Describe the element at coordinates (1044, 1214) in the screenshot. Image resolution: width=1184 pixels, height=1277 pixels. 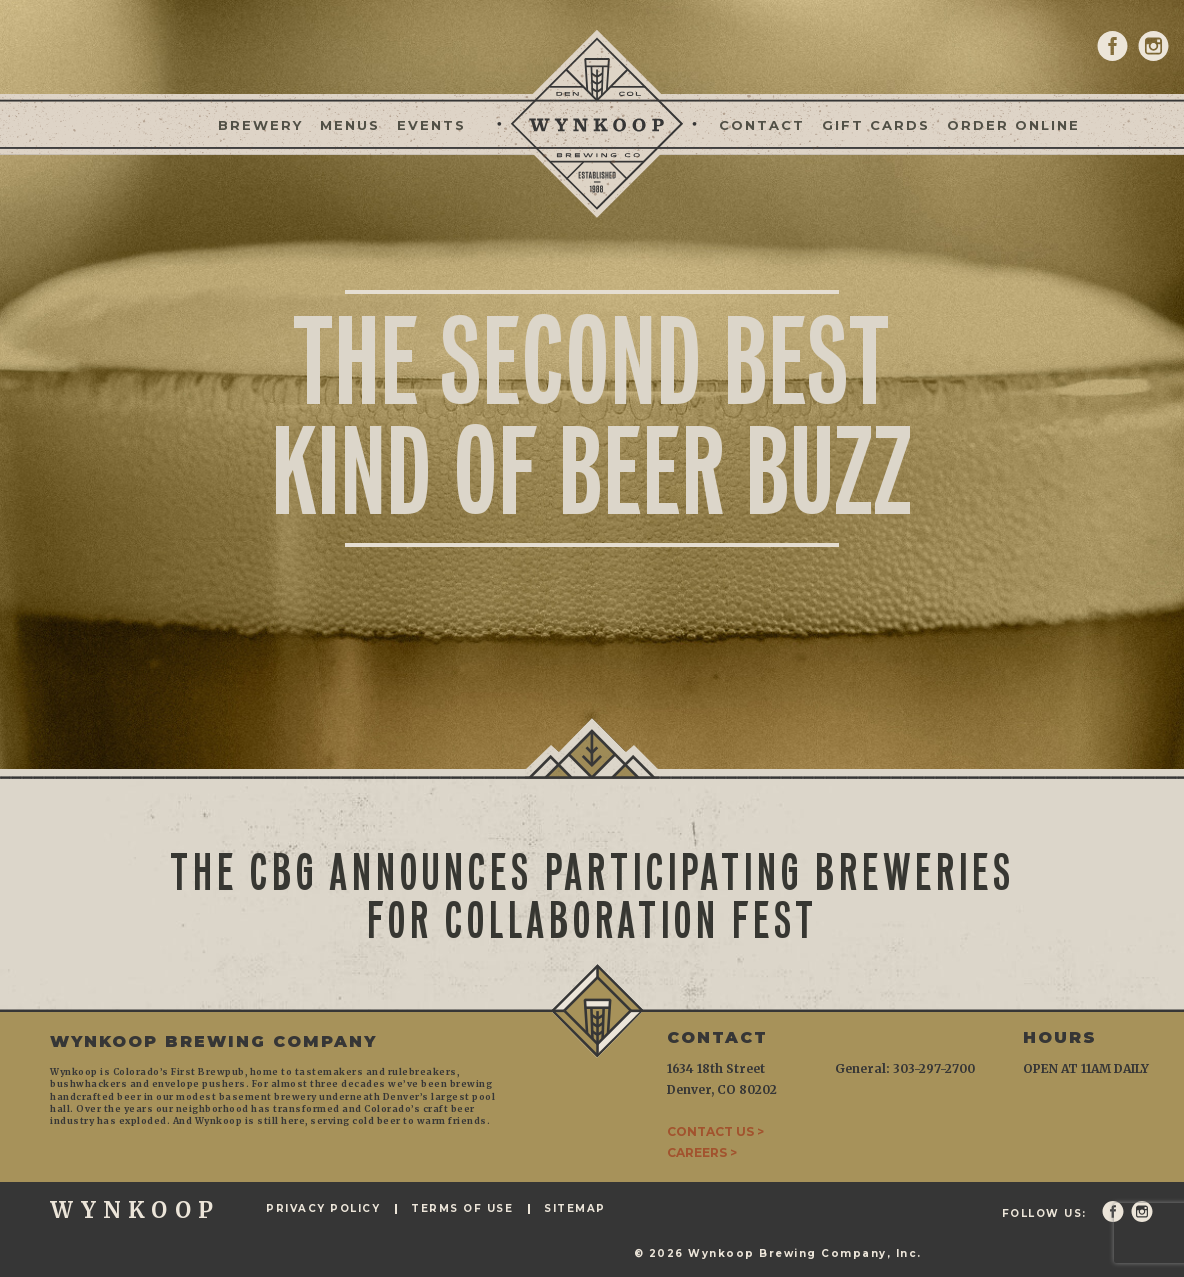
I see `Follow Us:` at that location.